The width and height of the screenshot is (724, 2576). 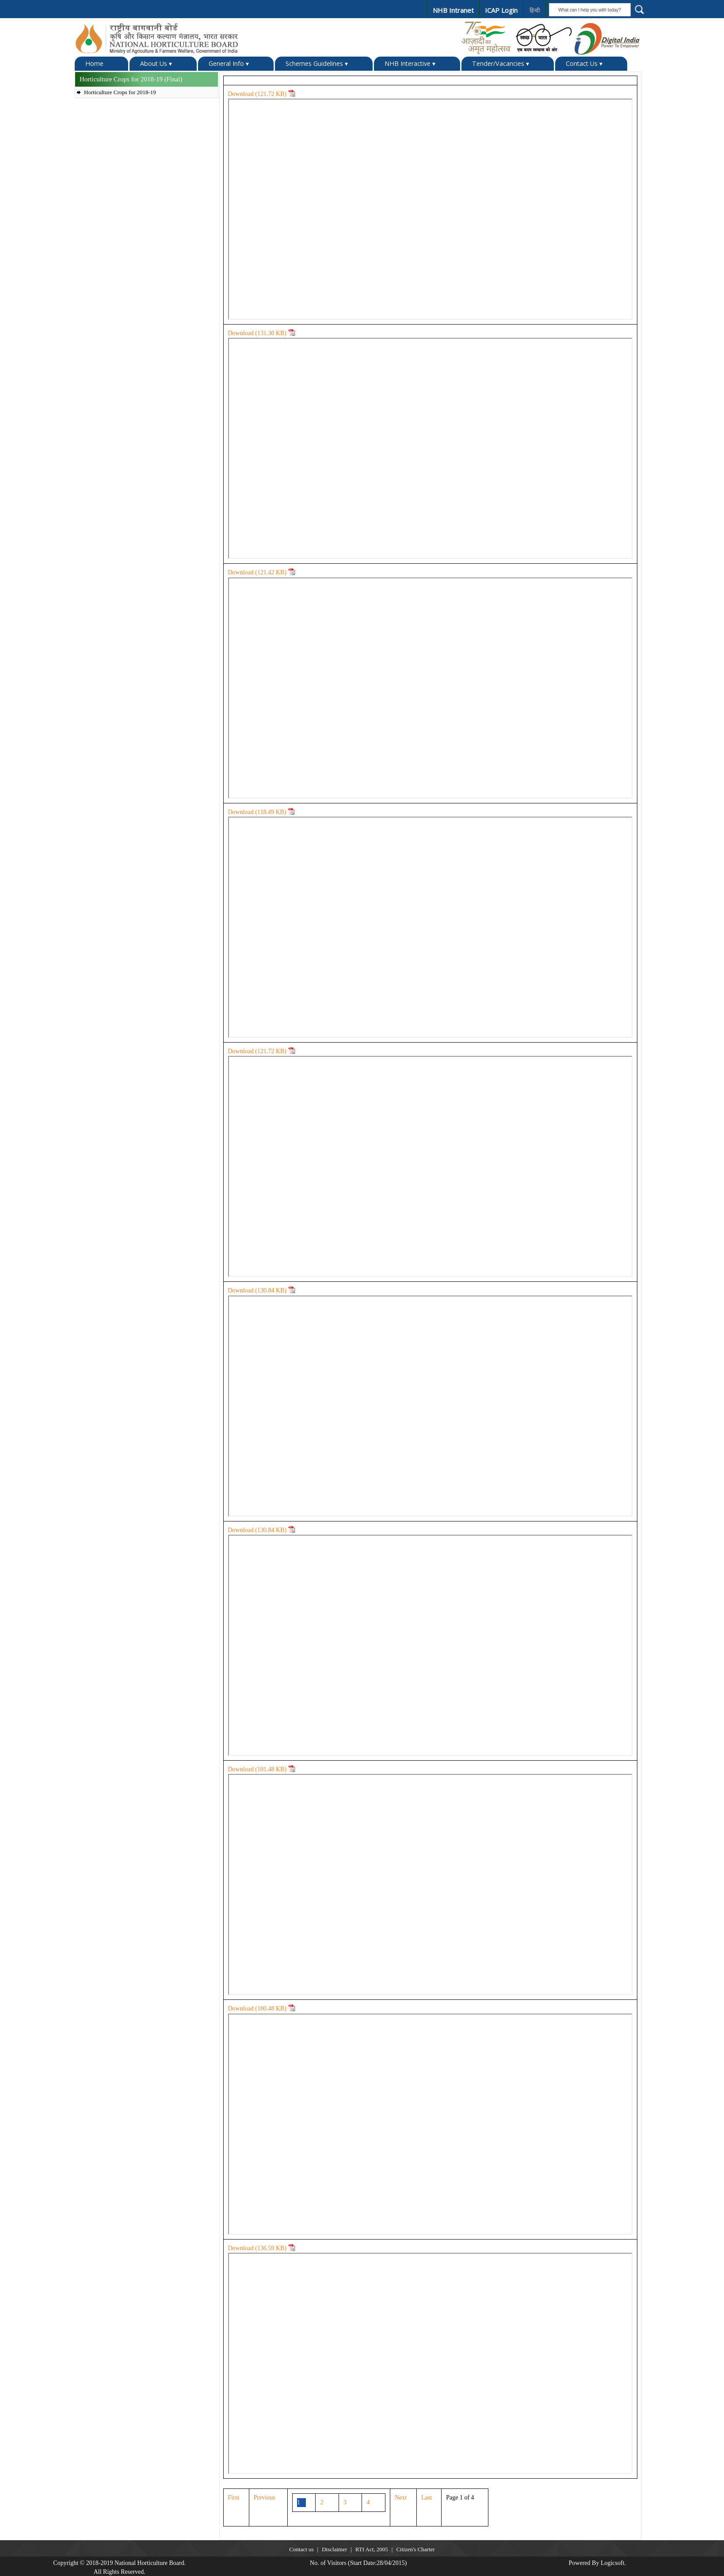 What do you see at coordinates (234, 2497) in the screenshot?
I see `First` at bounding box center [234, 2497].